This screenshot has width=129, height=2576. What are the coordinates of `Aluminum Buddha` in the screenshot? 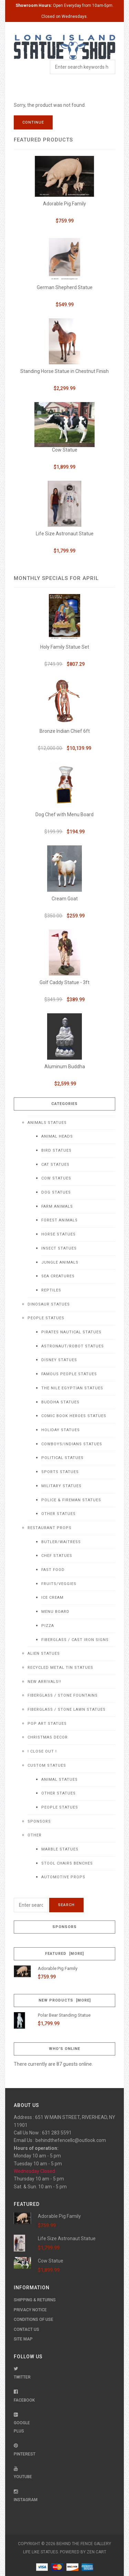 It's located at (64, 1066).